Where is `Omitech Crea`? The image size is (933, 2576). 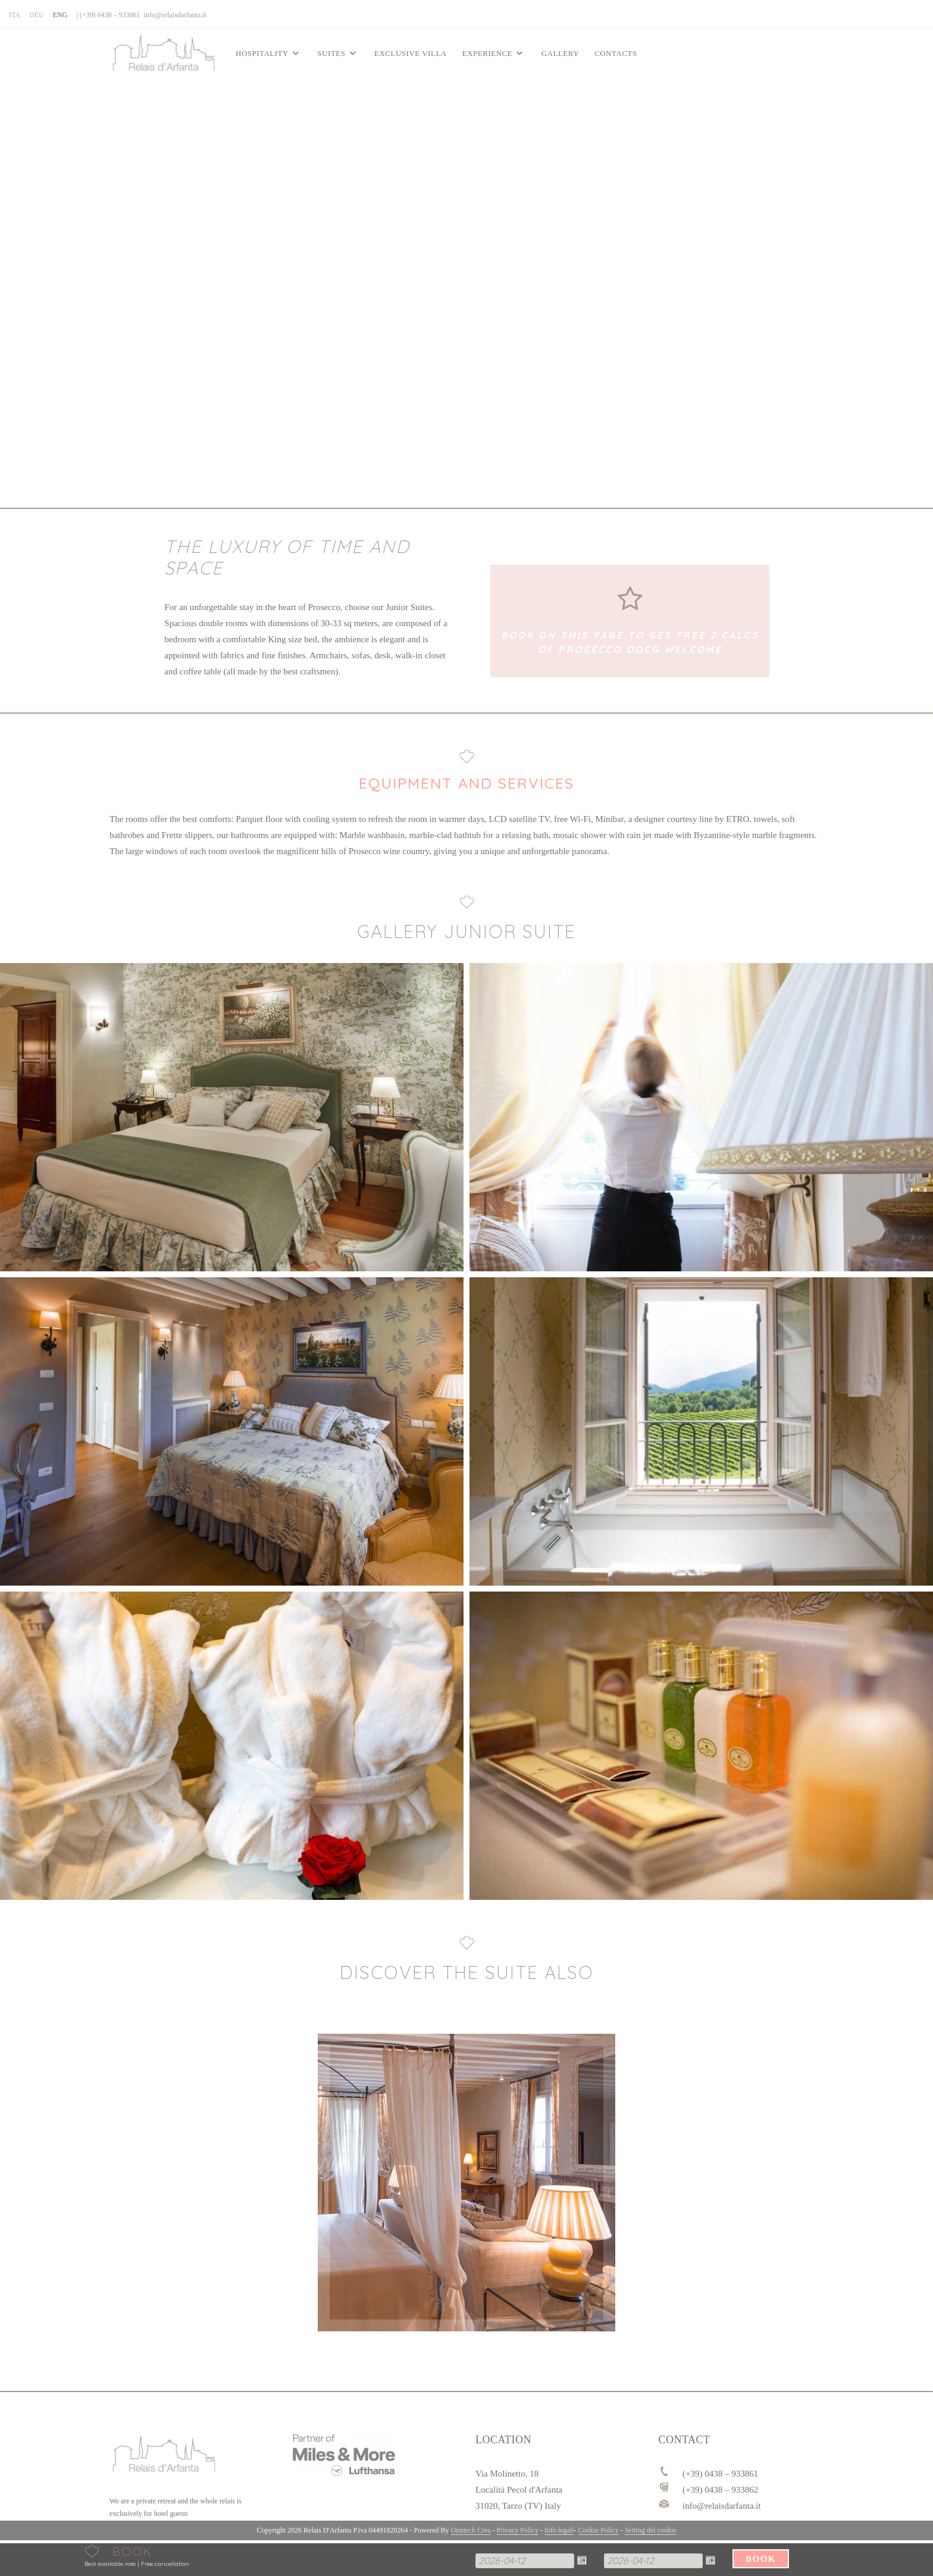
Omitech Crea is located at coordinates (471, 2530).